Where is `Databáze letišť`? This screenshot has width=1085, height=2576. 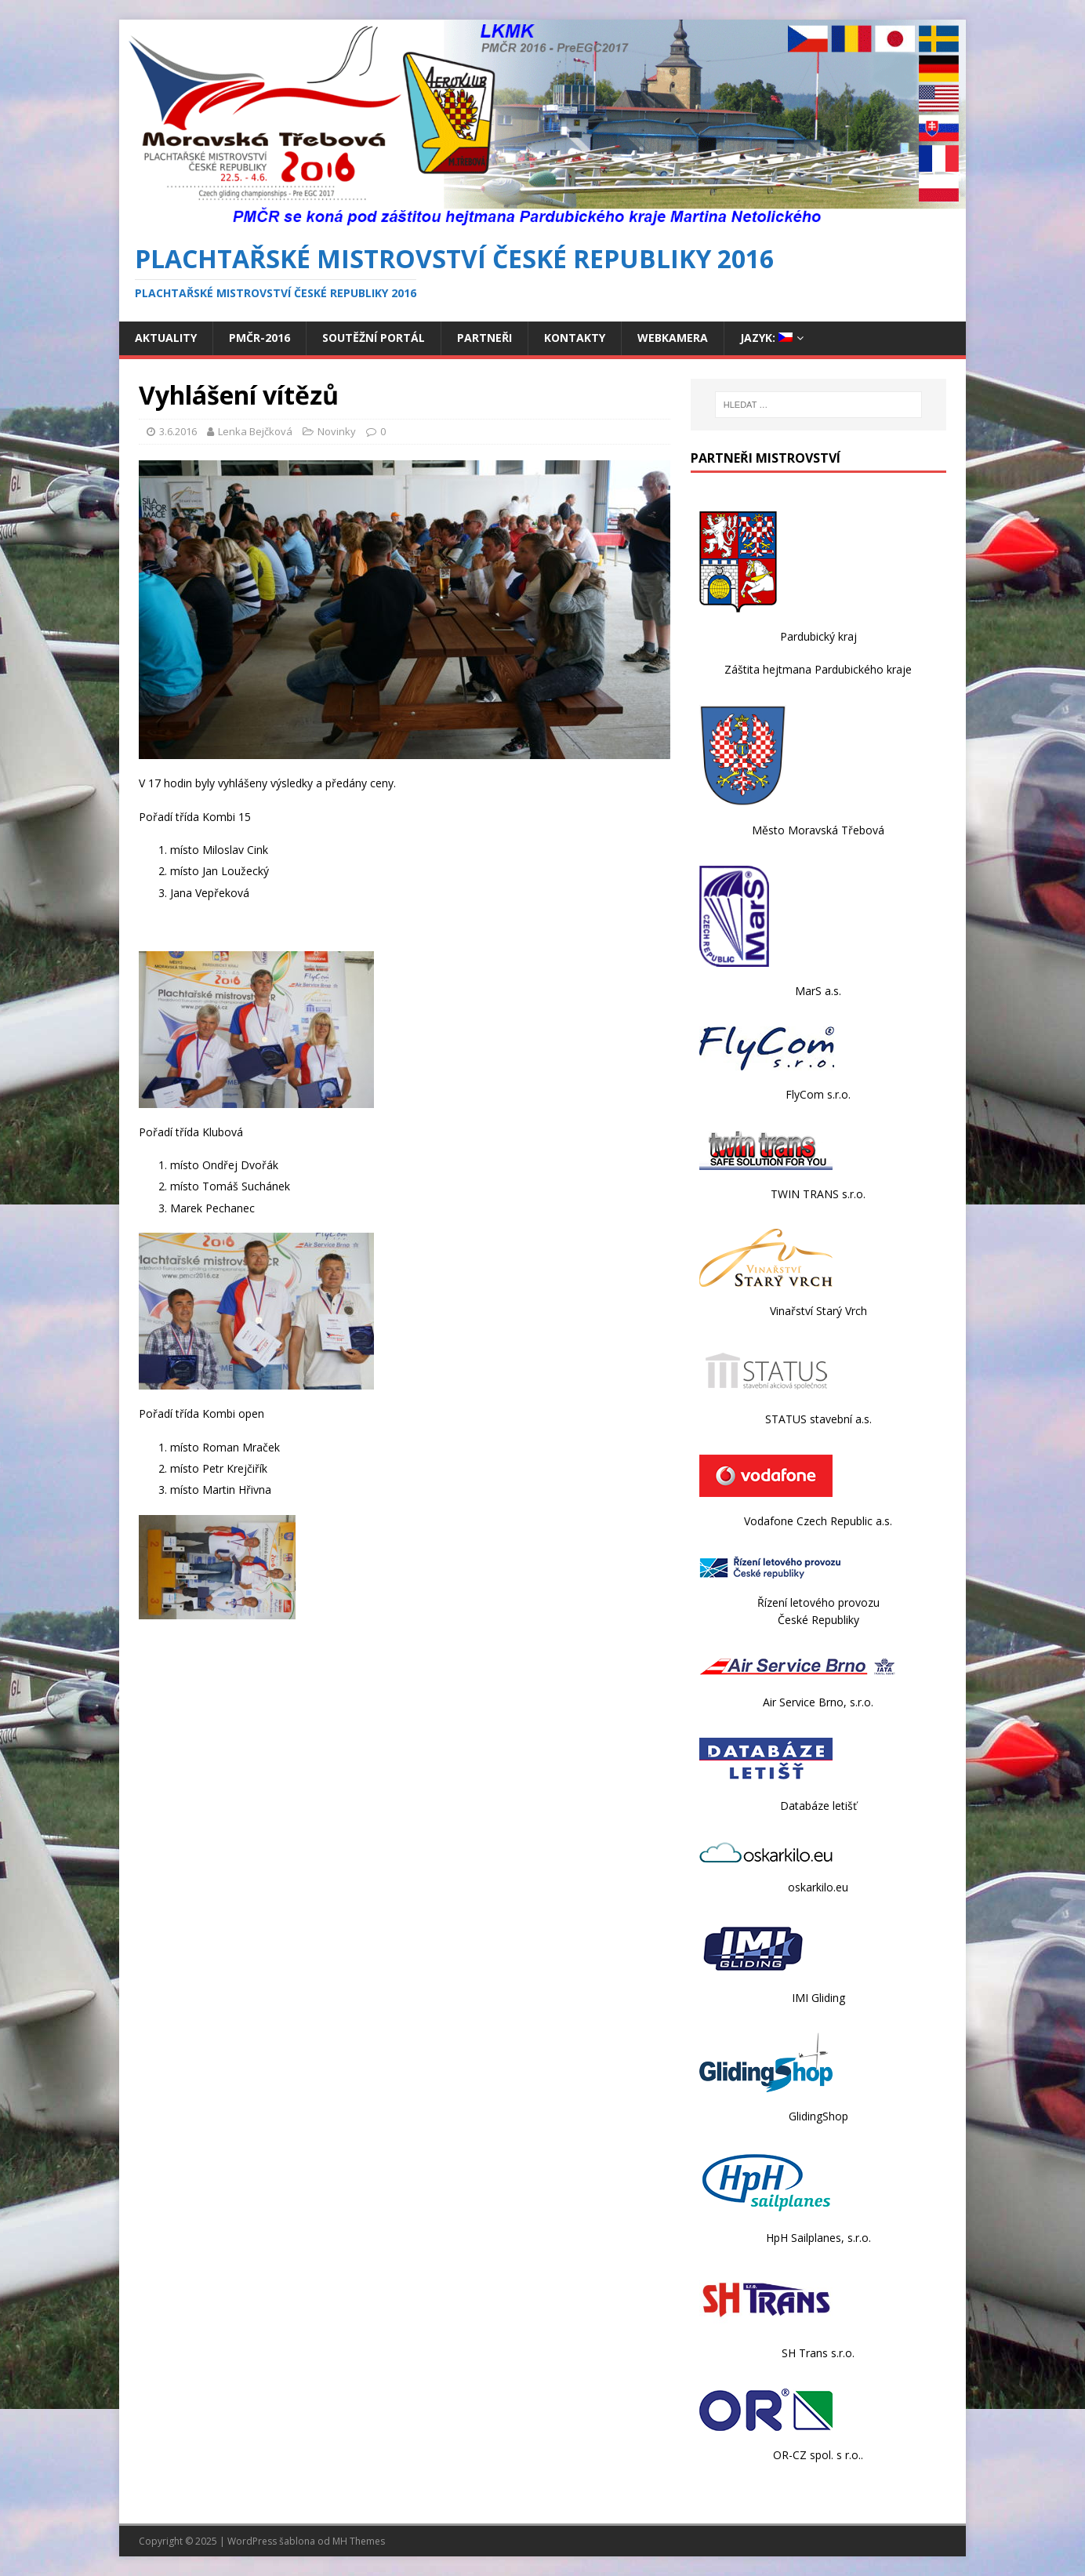
Databáze letišť is located at coordinates (818, 1805).